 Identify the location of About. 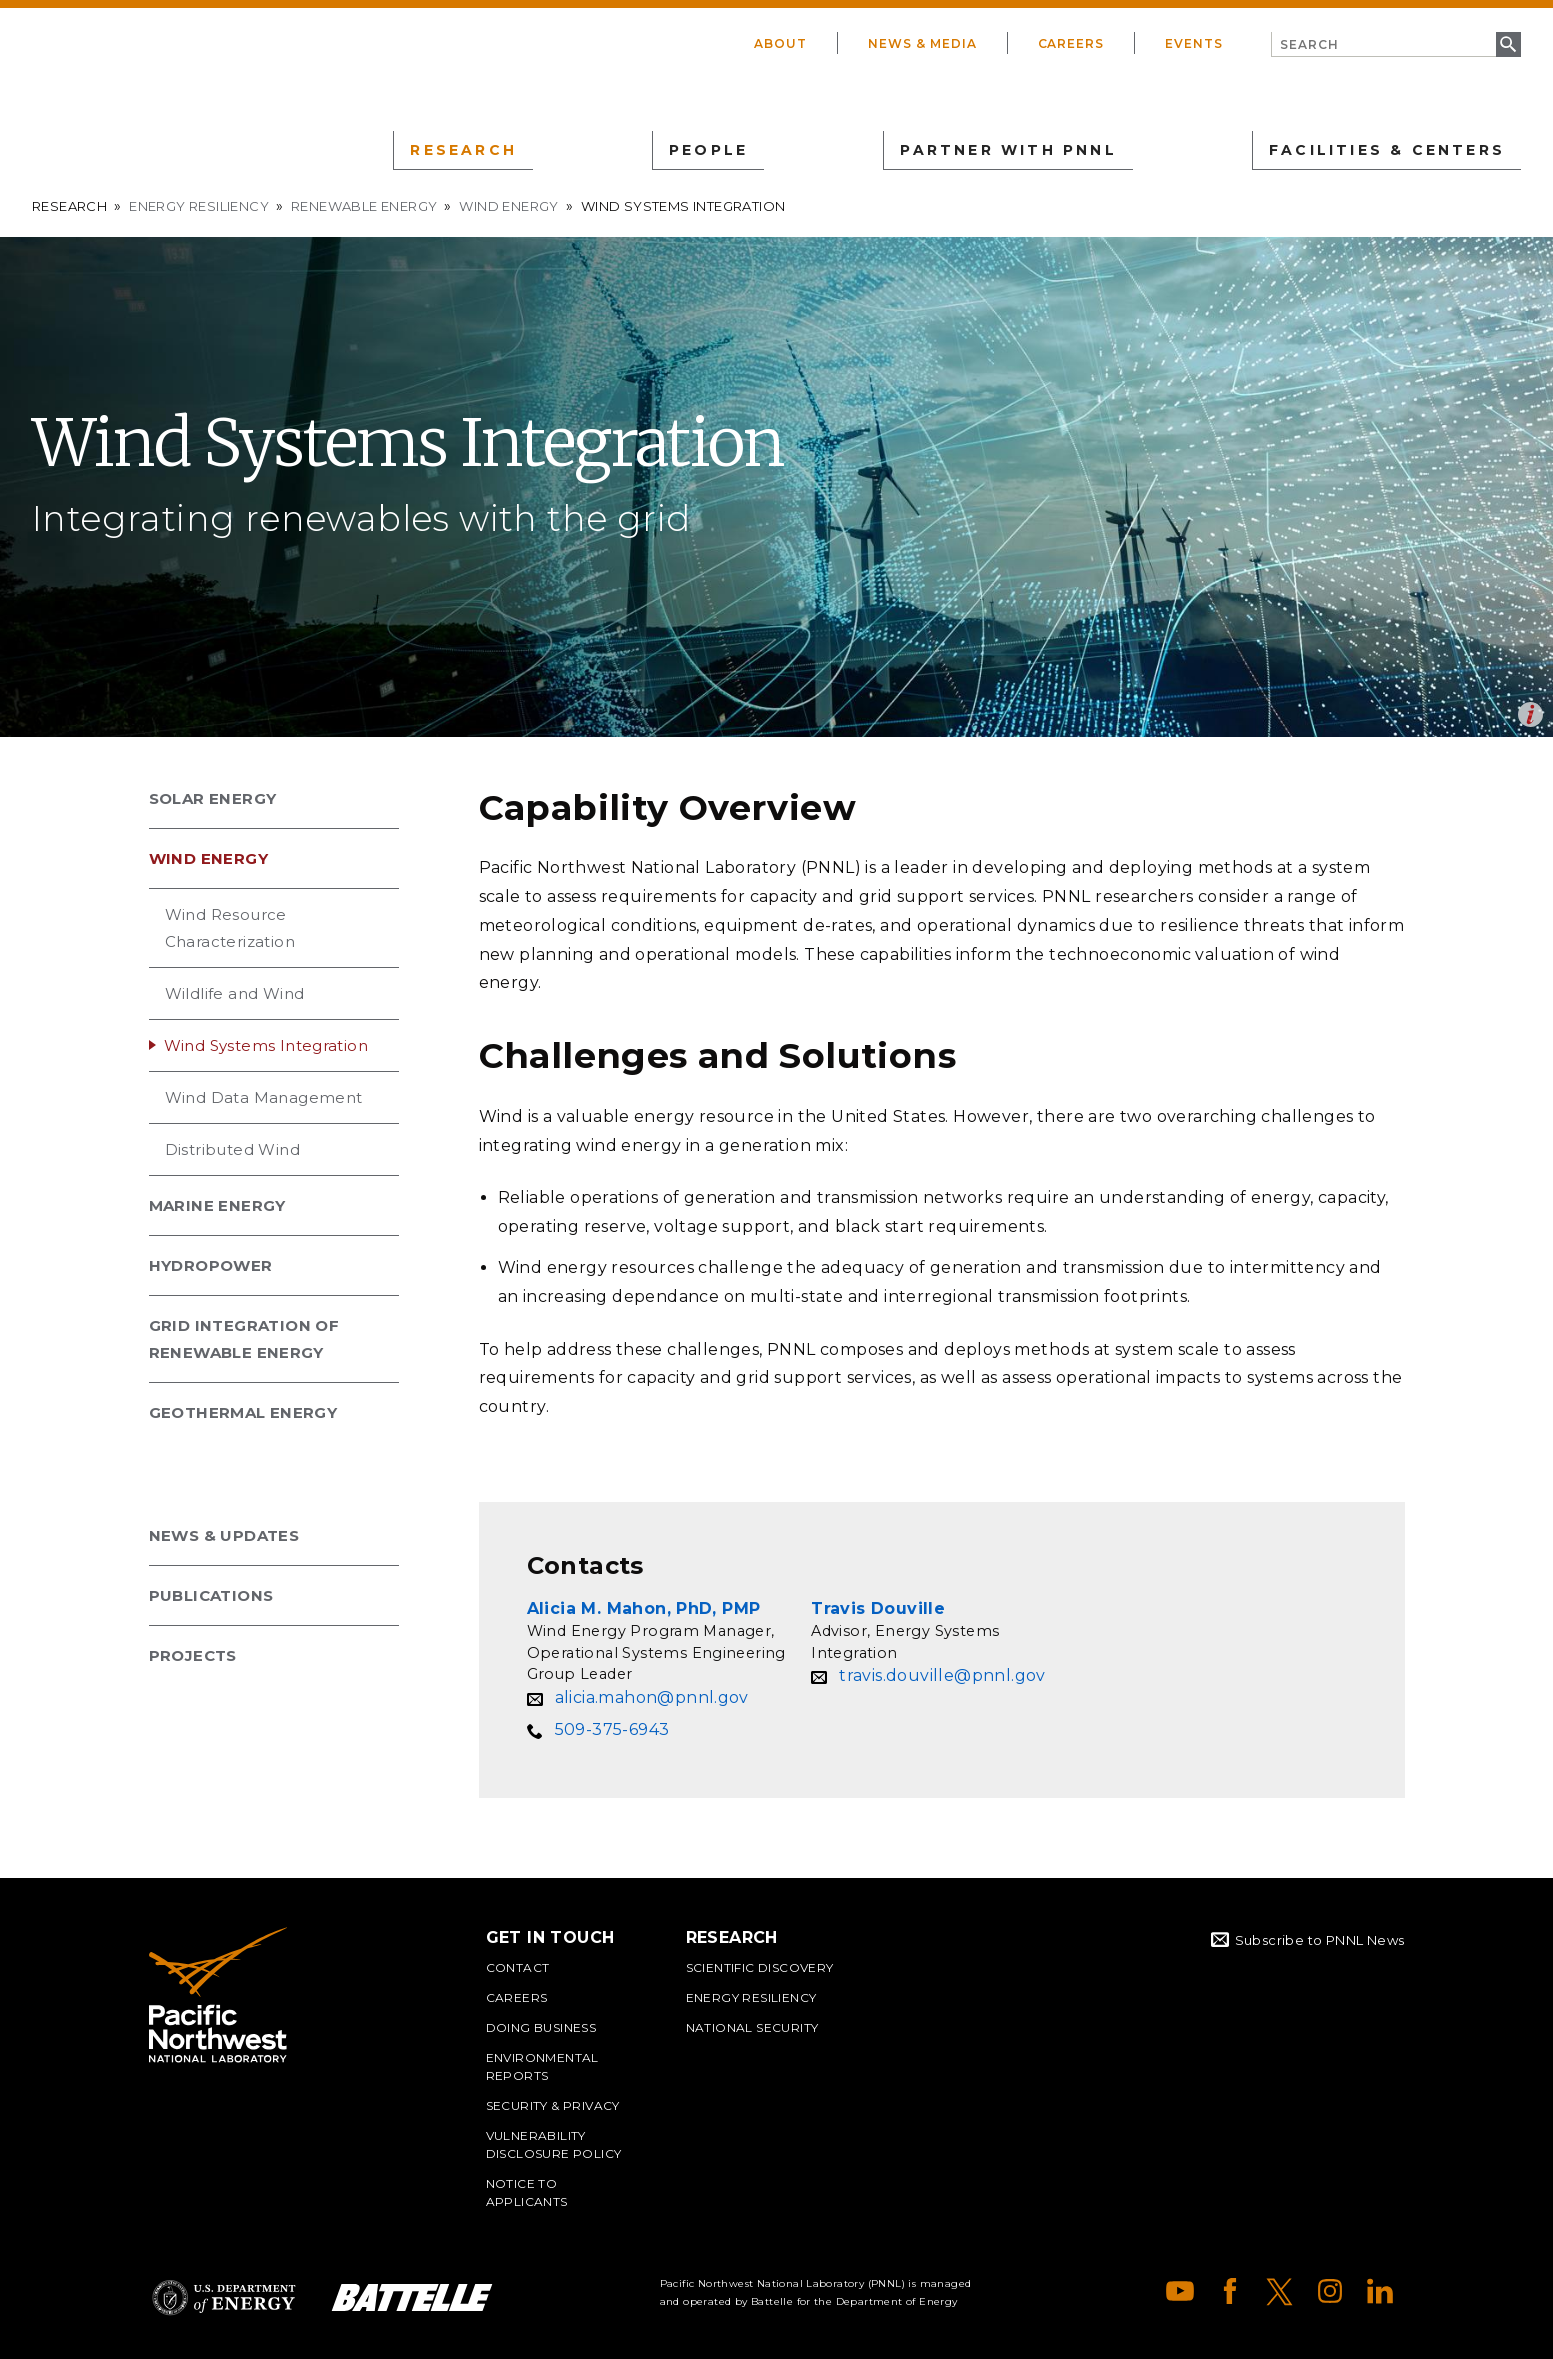
(780, 43).